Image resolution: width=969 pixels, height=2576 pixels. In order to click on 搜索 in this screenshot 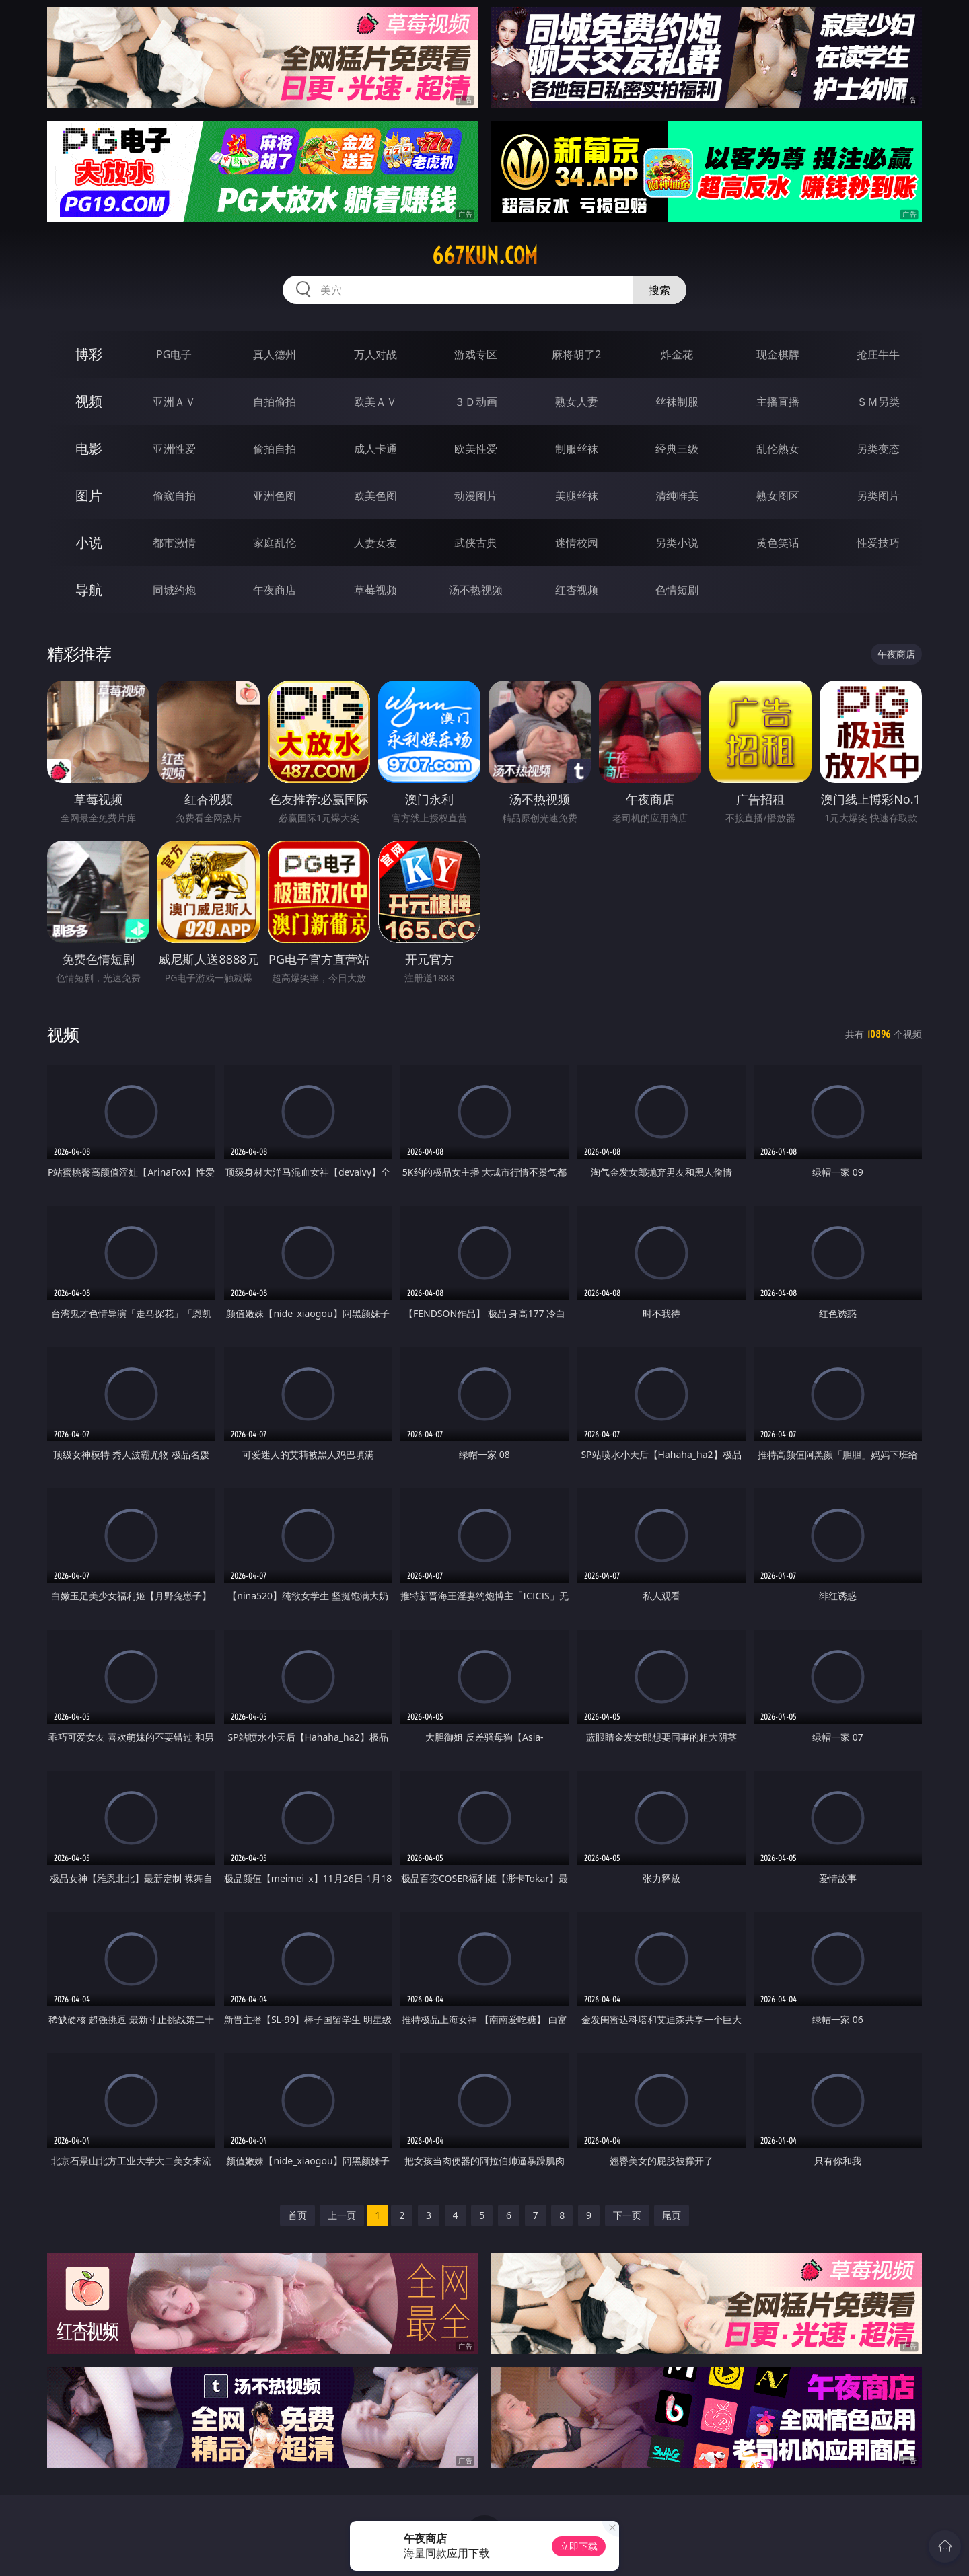, I will do `click(659, 289)`.